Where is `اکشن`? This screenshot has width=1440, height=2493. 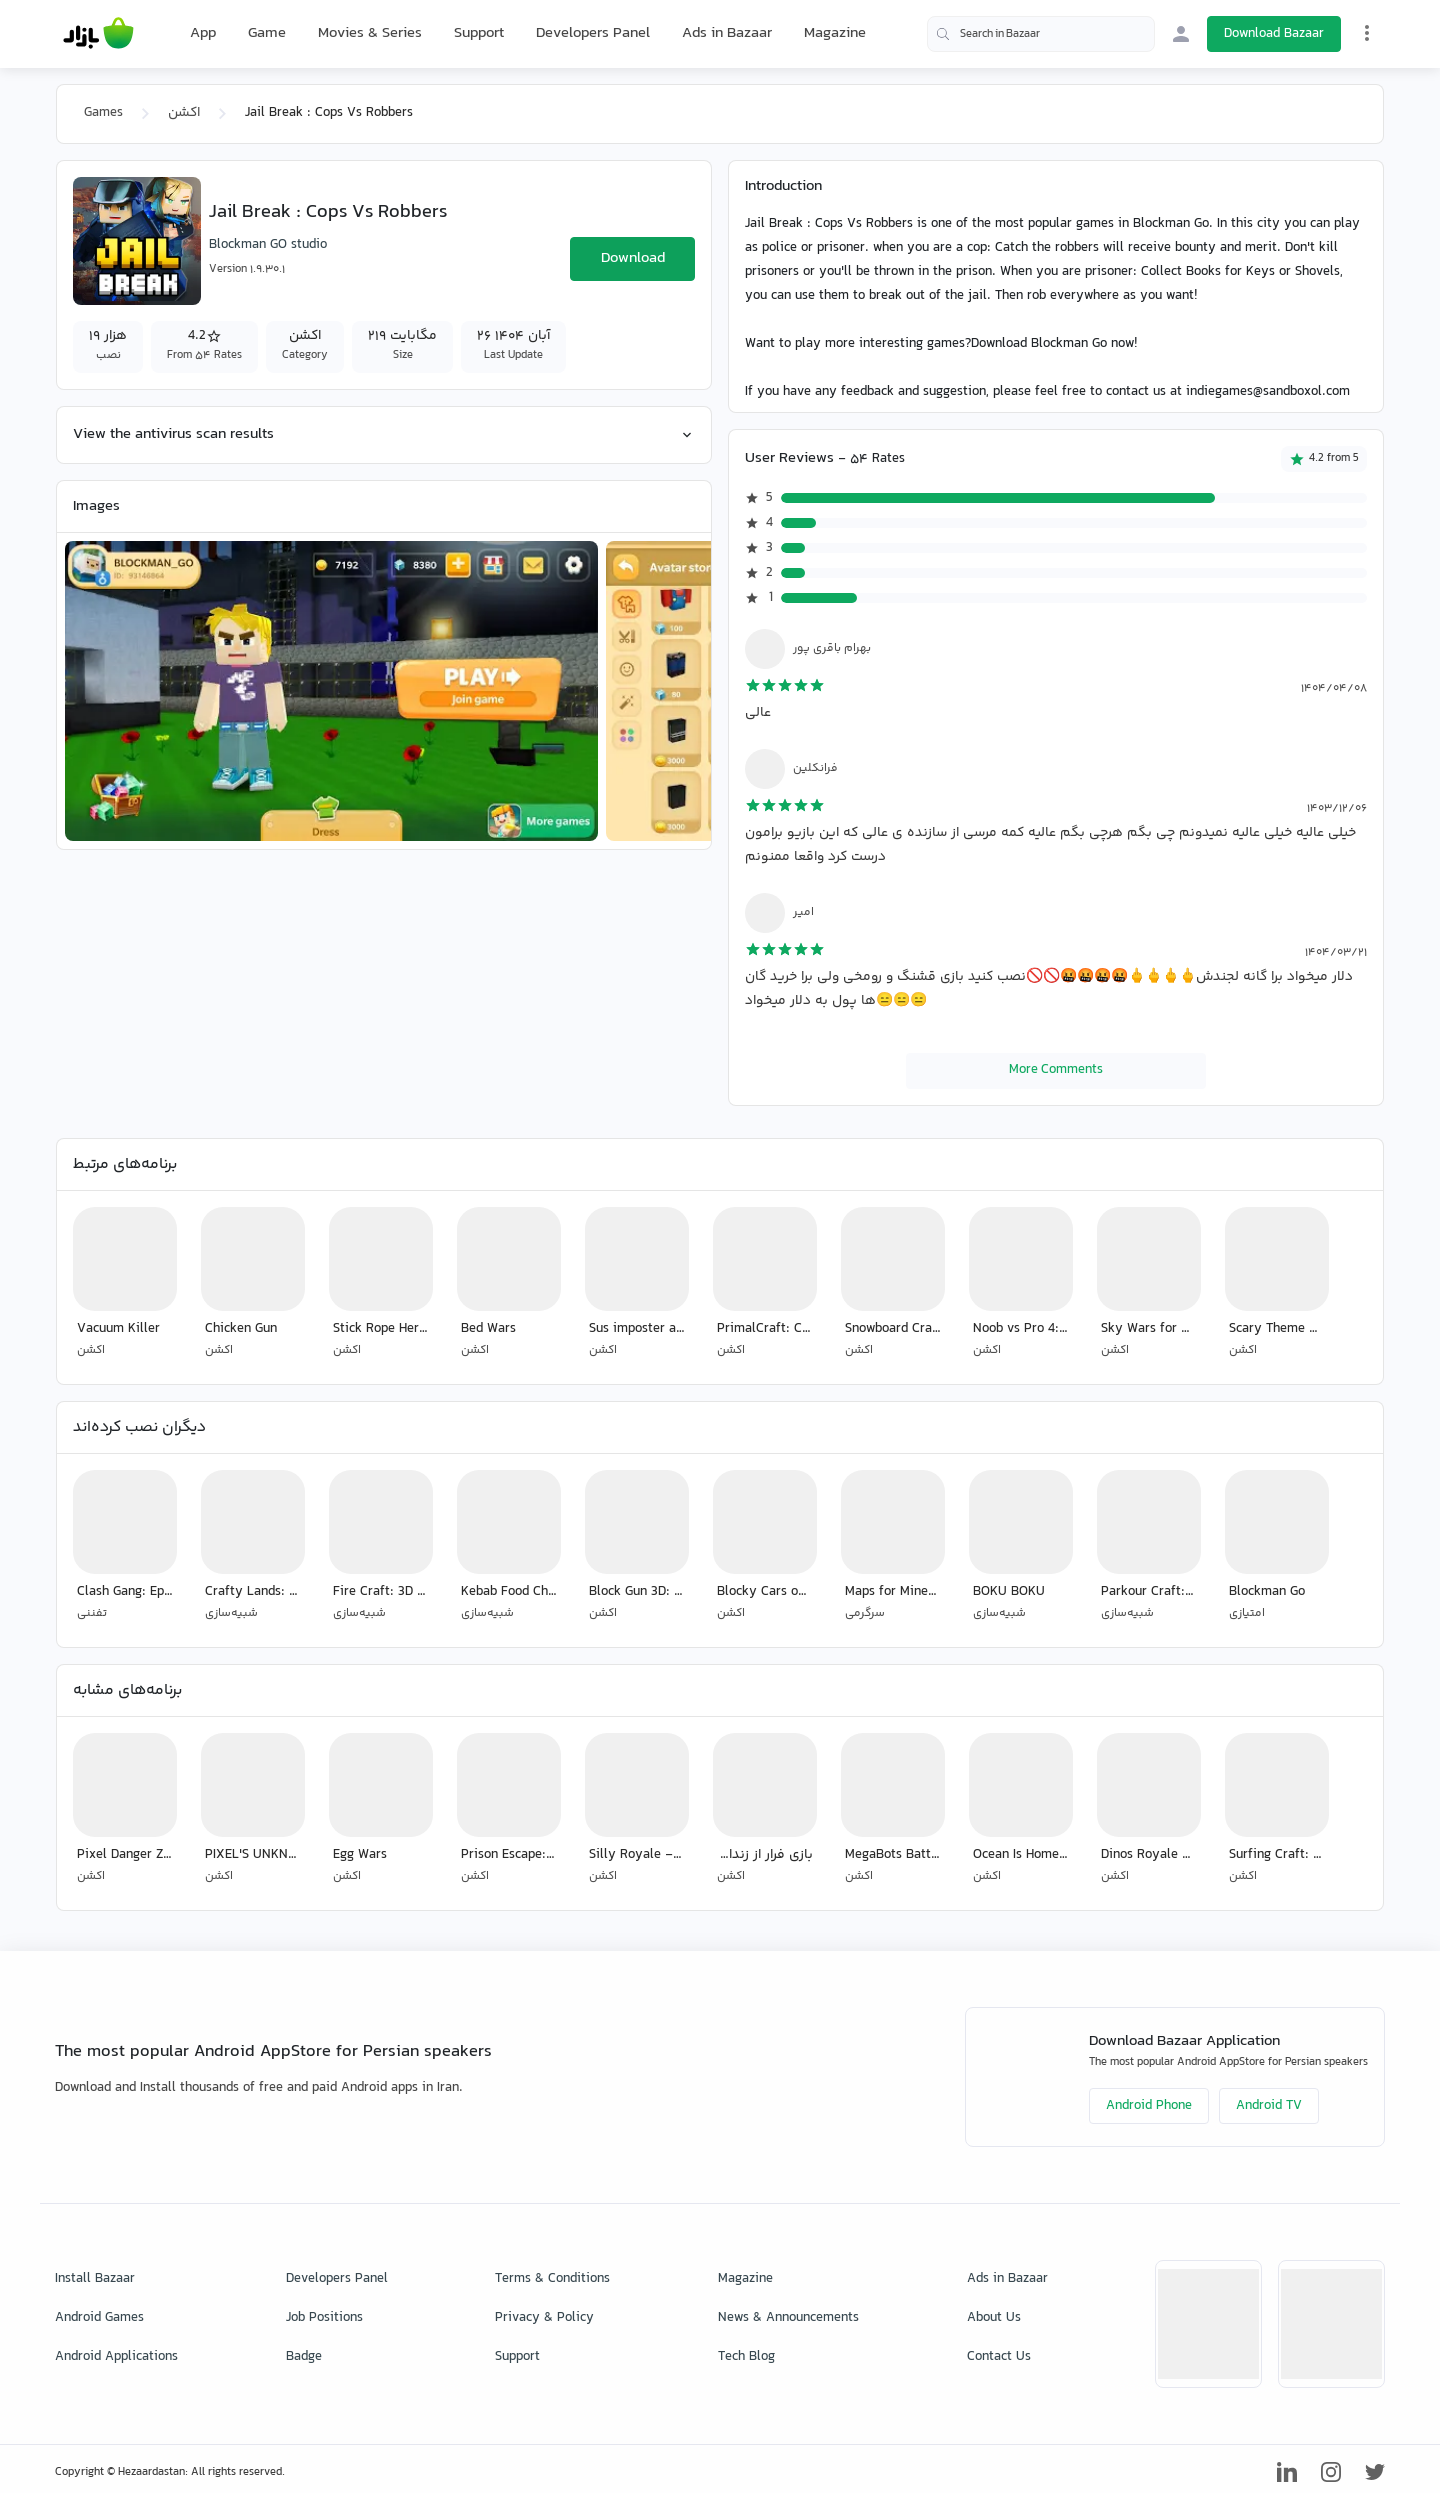 اکشن is located at coordinates (184, 113).